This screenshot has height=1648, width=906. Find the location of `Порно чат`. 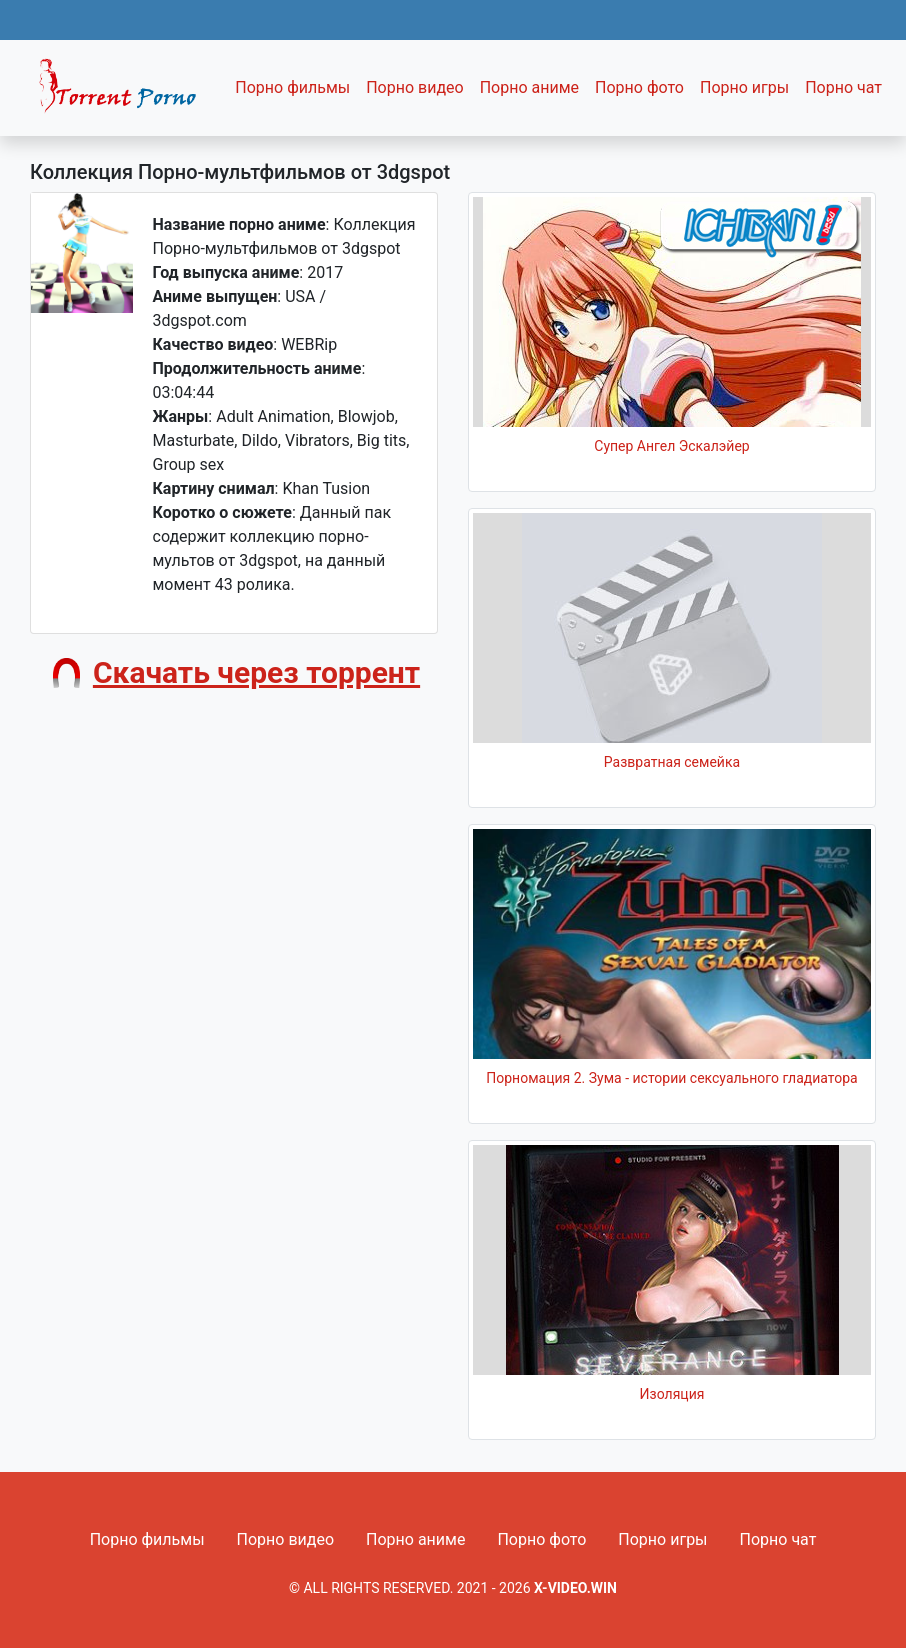

Порно чат is located at coordinates (843, 87).